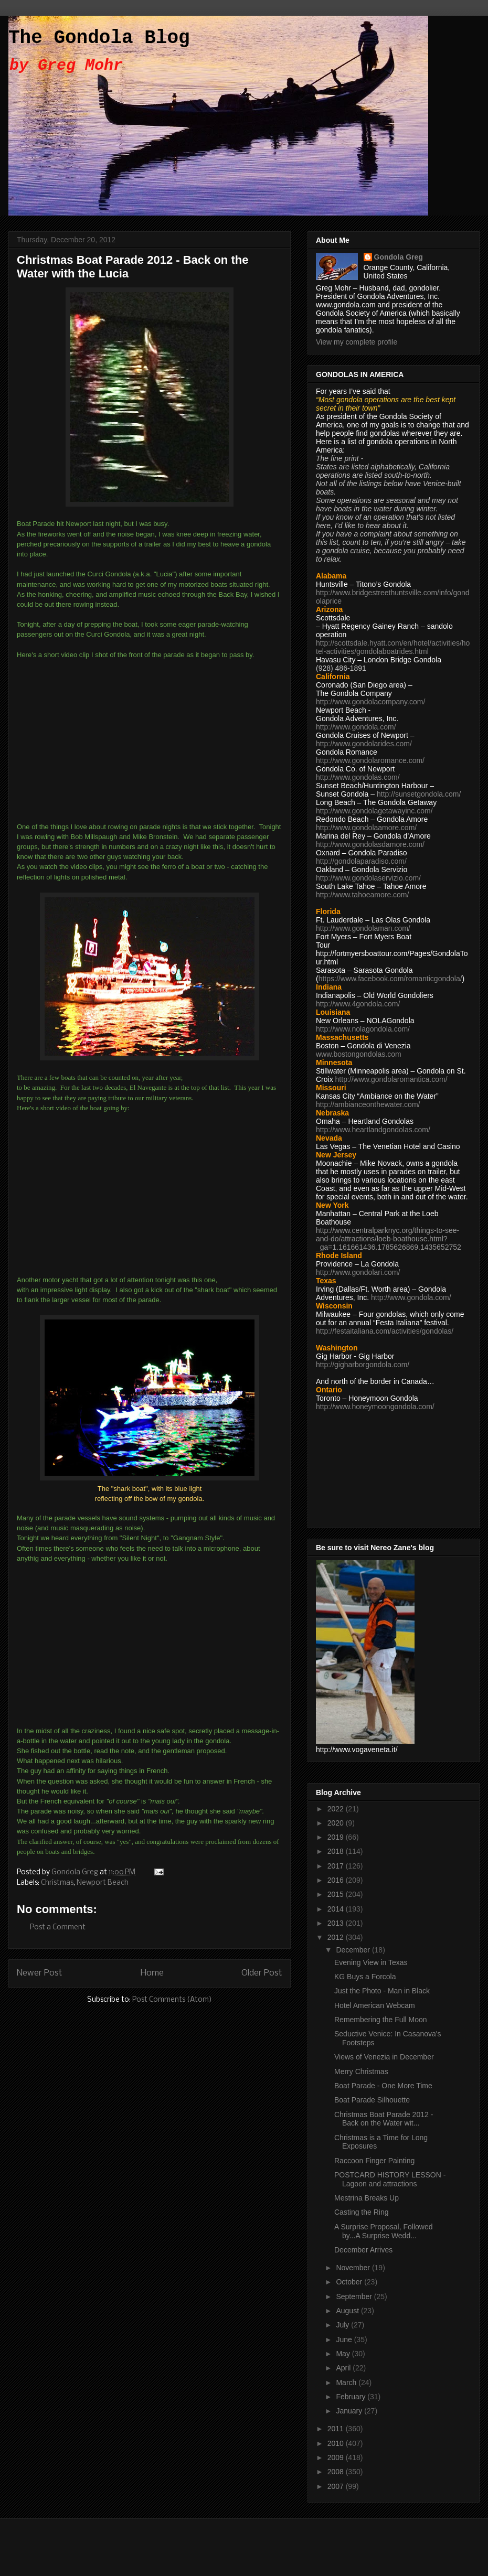 The image size is (488, 2576). What do you see at coordinates (362, 894) in the screenshot?
I see `http://www.tahoeamore.com/` at bounding box center [362, 894].